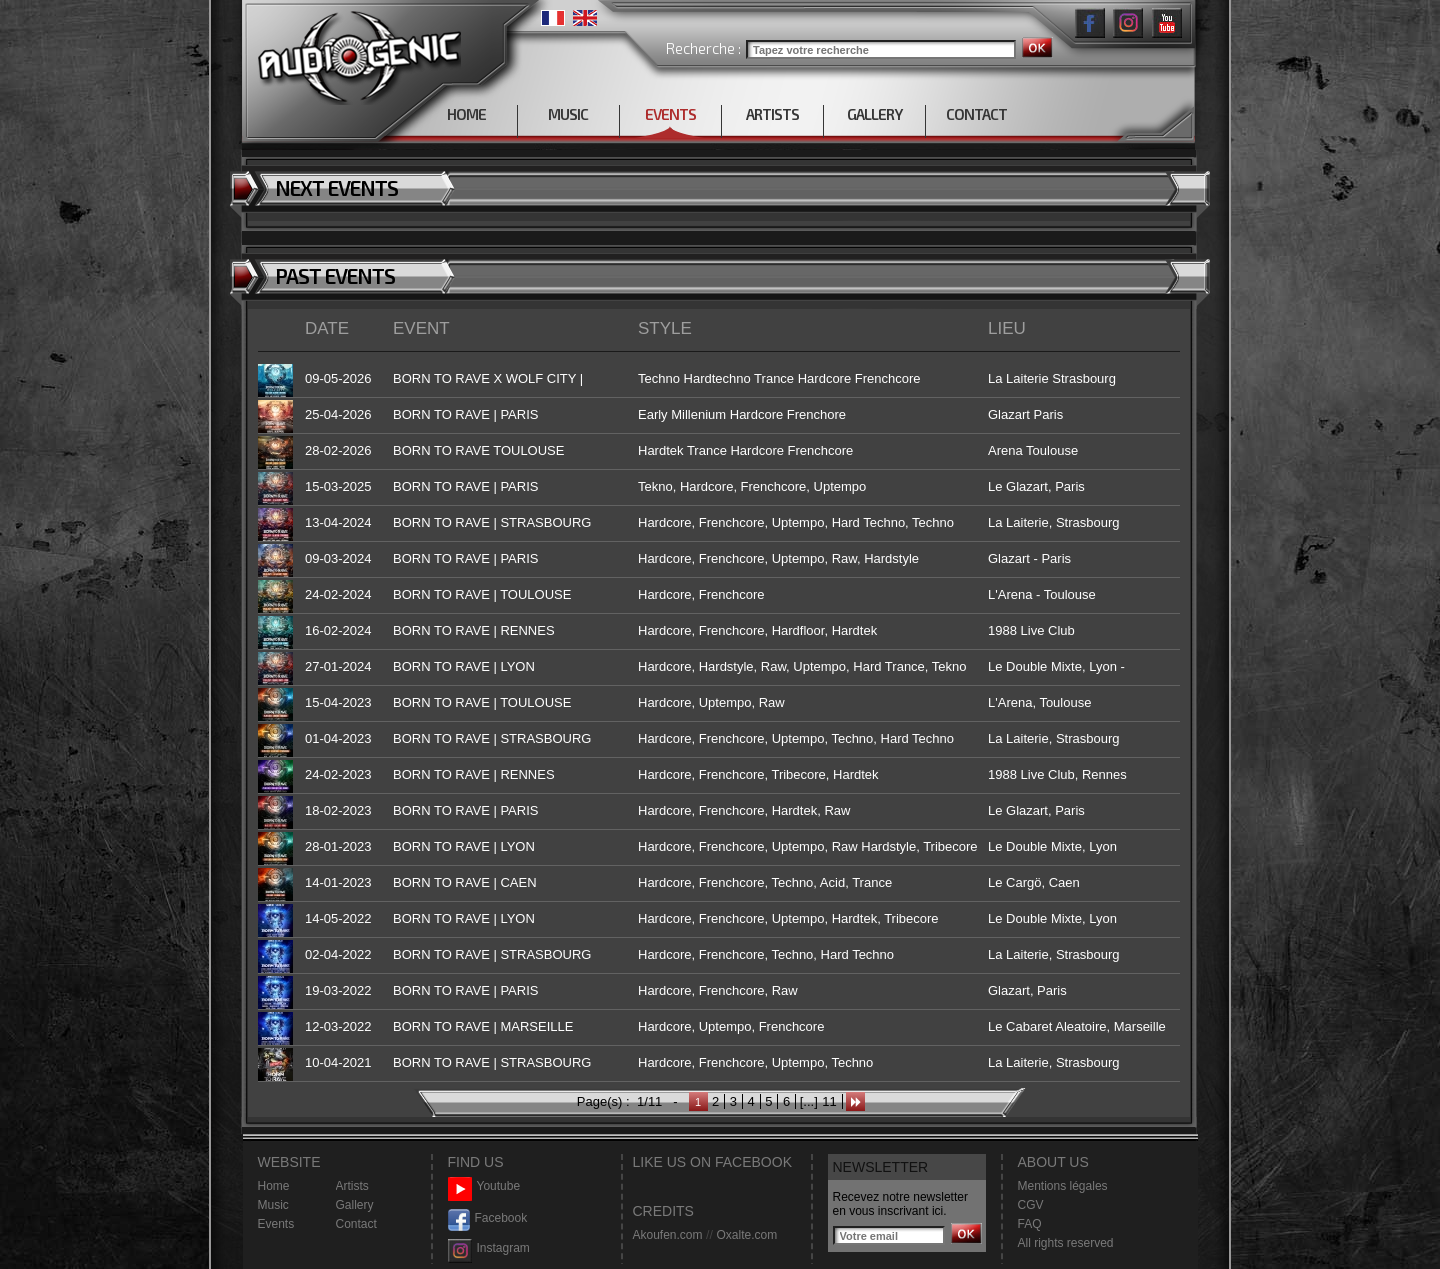  I want to click on Artists, so click(352, 1186).